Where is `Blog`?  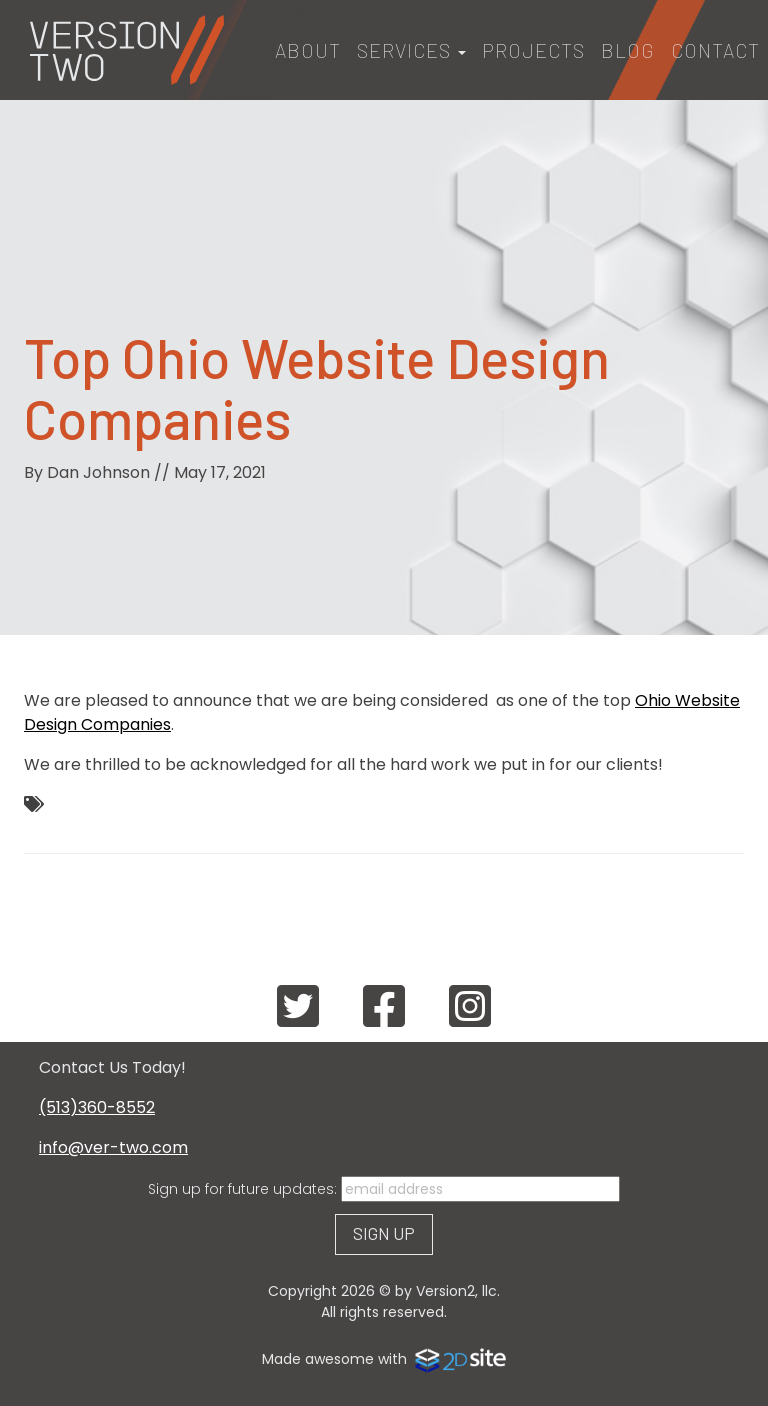
Blog is located at coordinates (628, 50).